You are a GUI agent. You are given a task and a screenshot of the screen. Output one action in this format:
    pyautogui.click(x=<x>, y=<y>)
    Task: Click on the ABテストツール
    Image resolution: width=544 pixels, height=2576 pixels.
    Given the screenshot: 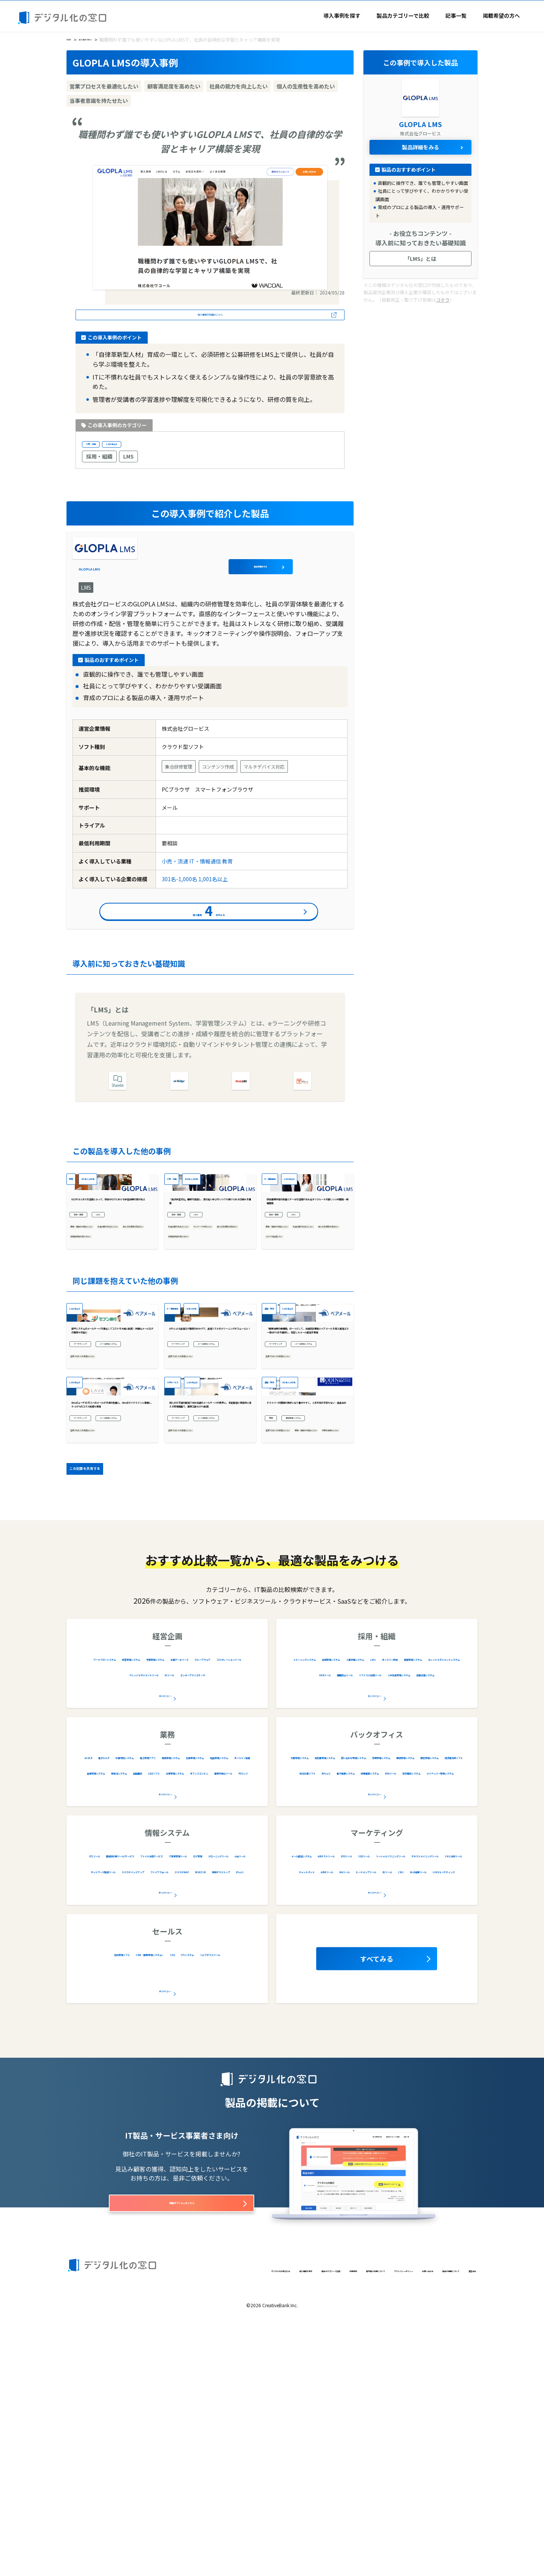 What is the action you would take?
    pyautogui.click(x=371, y=2088)
    